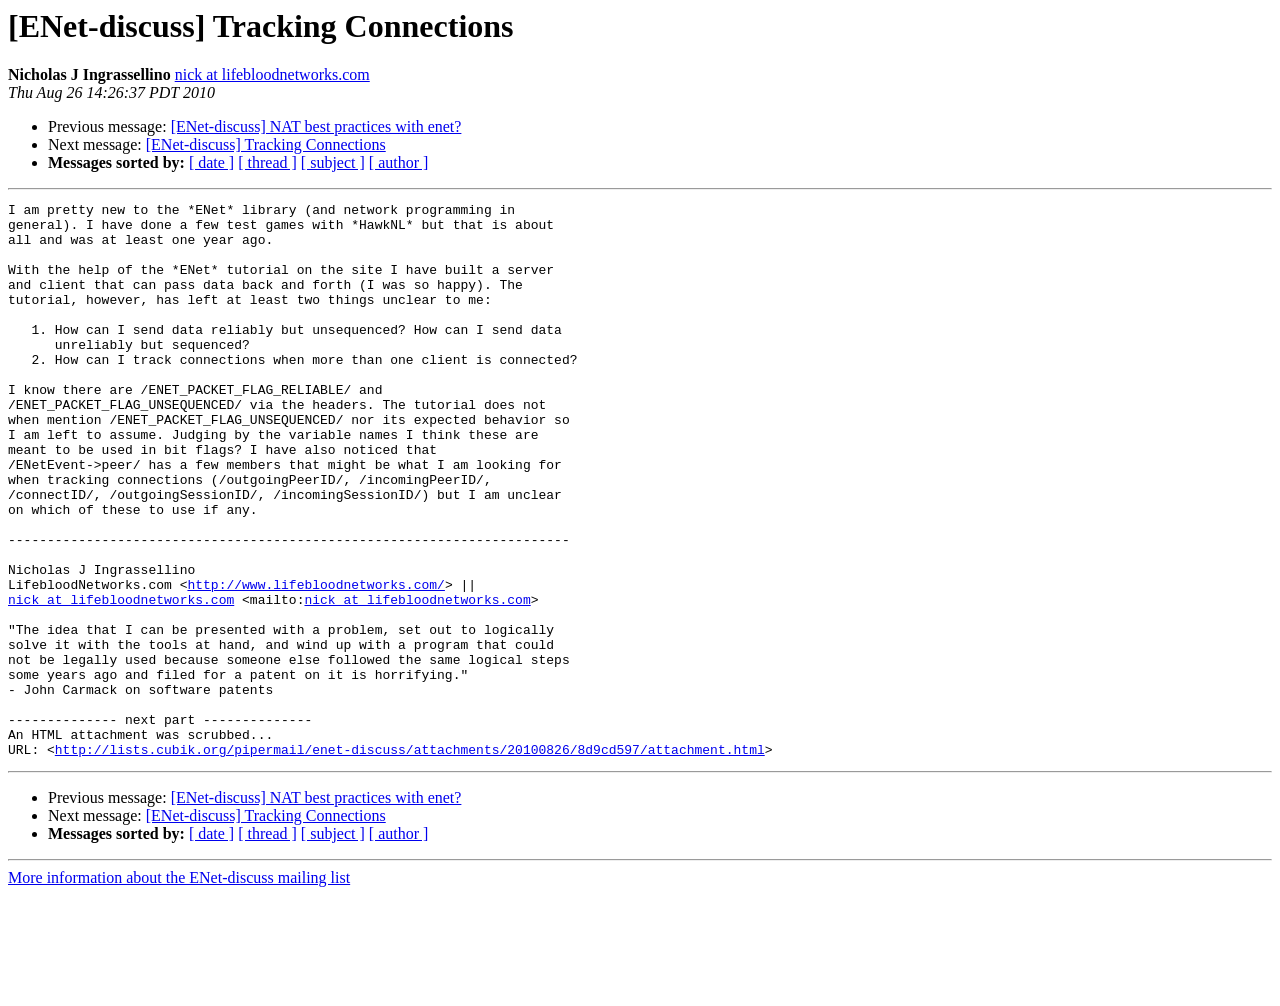  What do you see at coordinates (179, 988) in the screenshot?
I see `More information about the ENet-discuss mailing list` at bounding box center [179, 988].